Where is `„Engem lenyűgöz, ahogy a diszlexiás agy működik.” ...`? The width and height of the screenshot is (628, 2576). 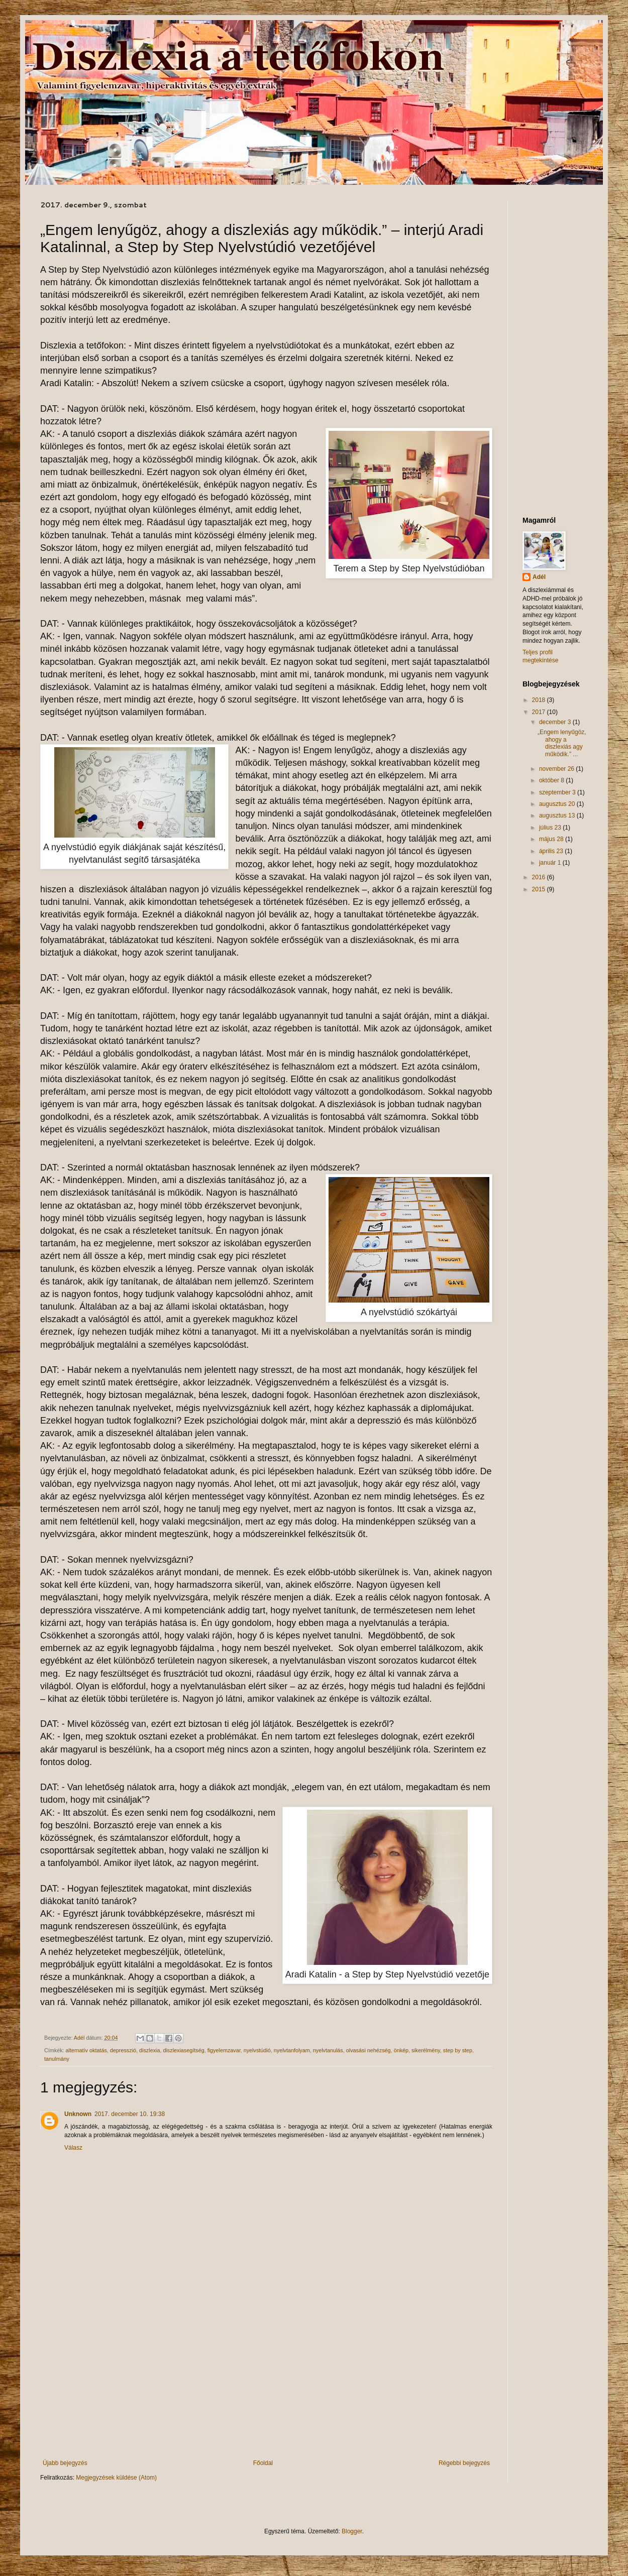
„Engem lenyűgöz, ahogy a diszlexiás agy működik.” ... is located at coordinates (562, 743).